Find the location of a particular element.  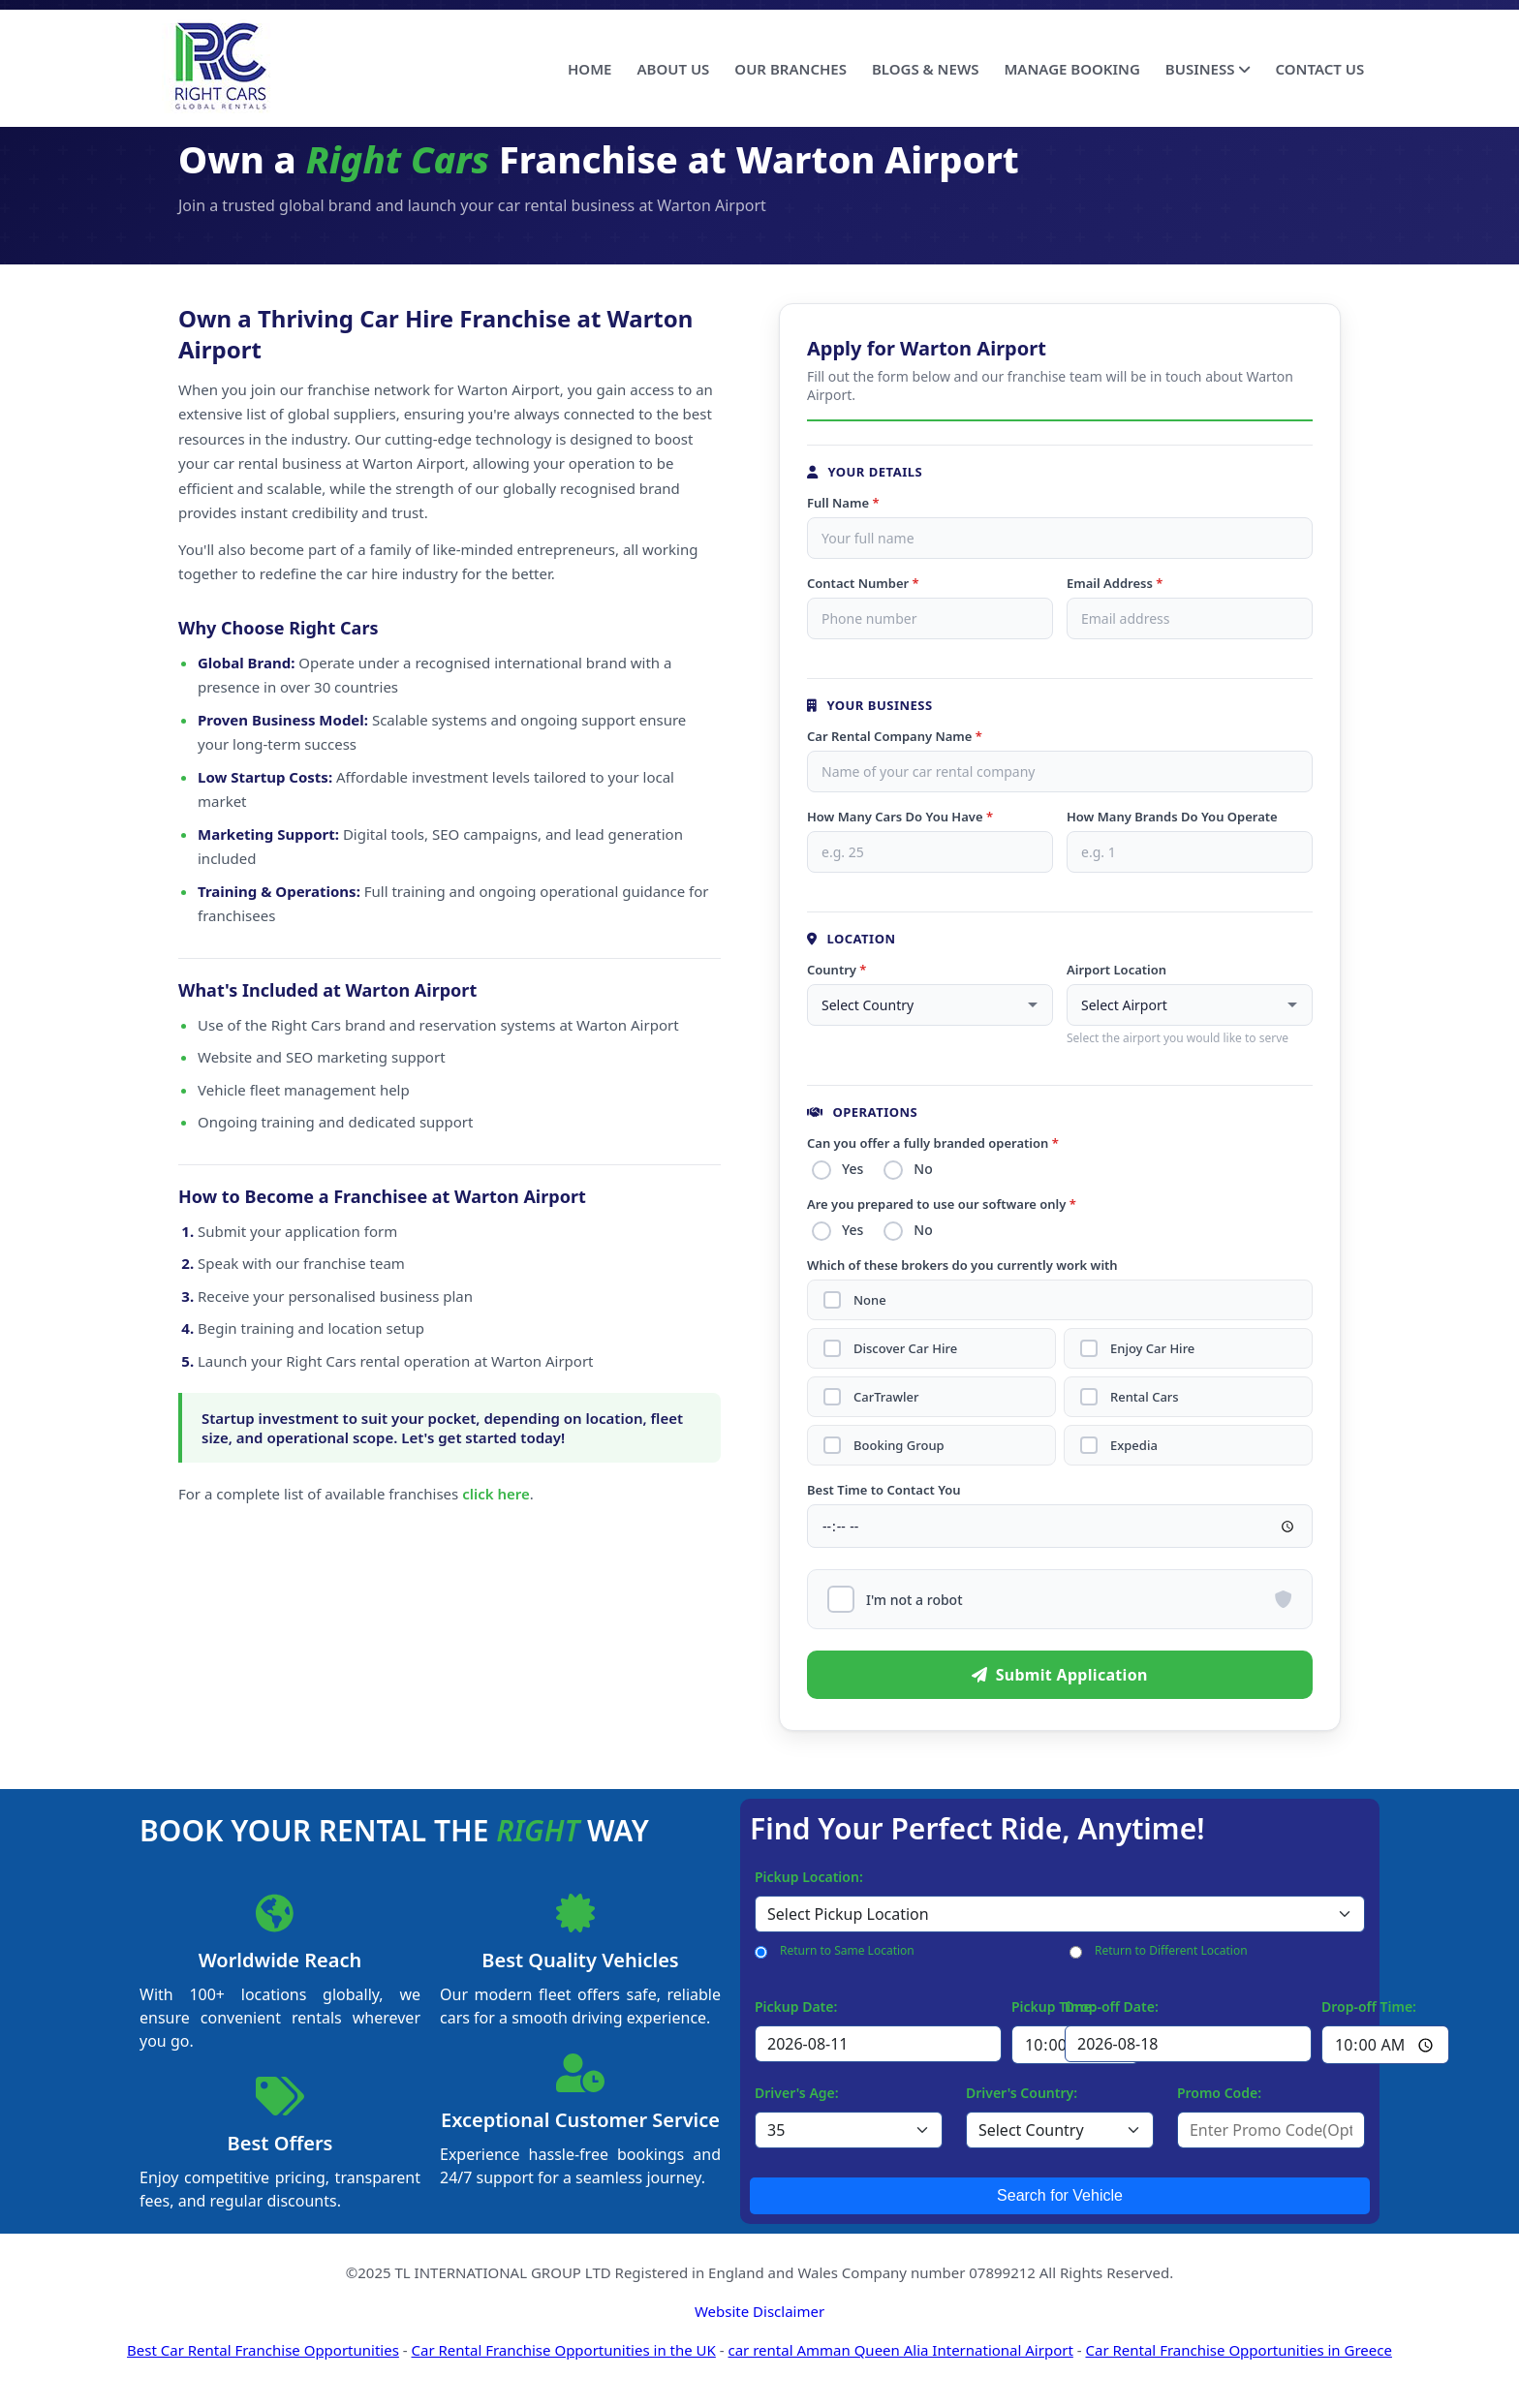

MANAGE BOOKING is located at coordinates (1071, 68).